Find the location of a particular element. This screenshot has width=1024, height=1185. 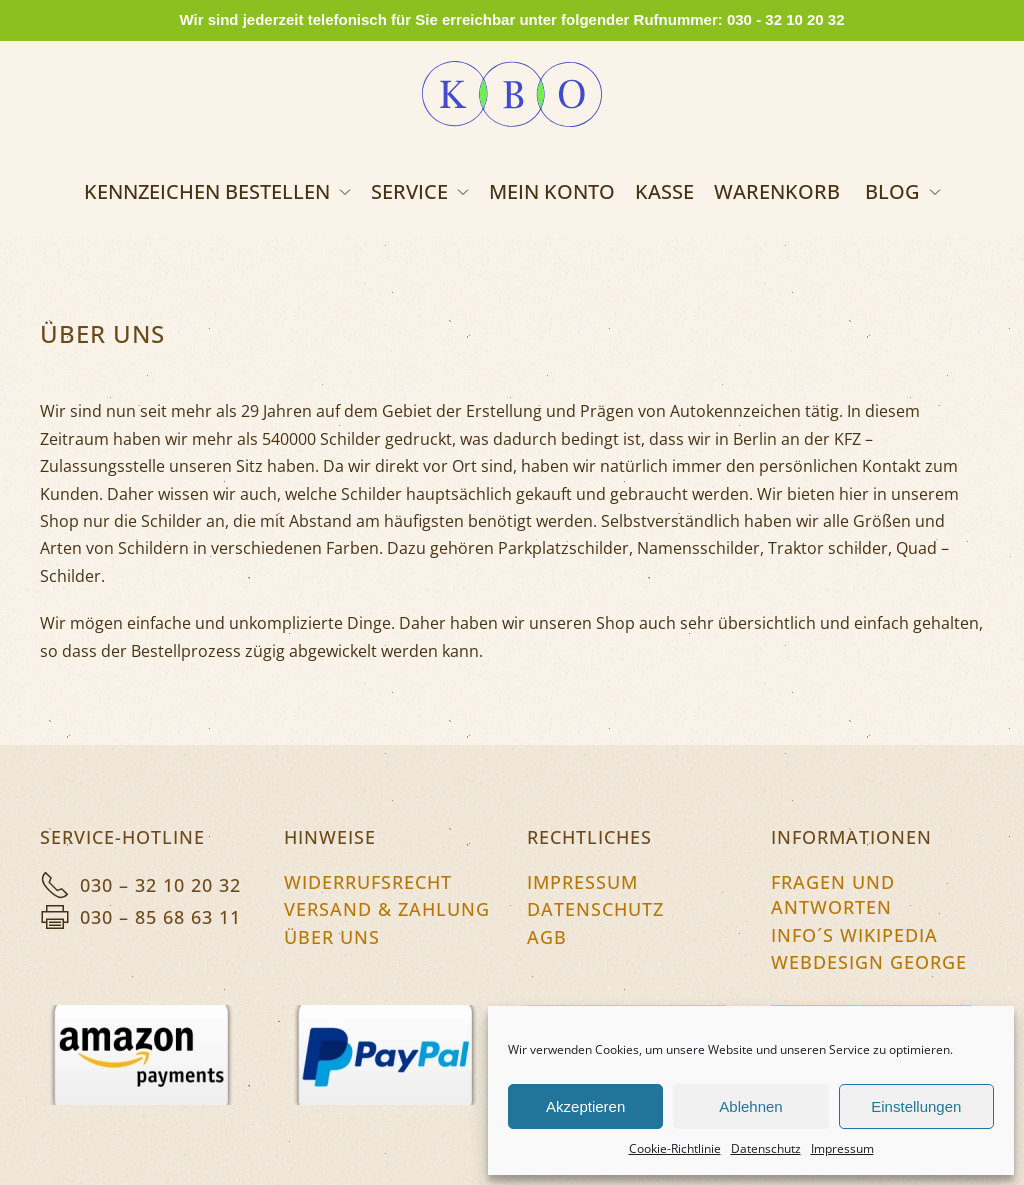

Webdesign George is located at coordinates (869, 962).